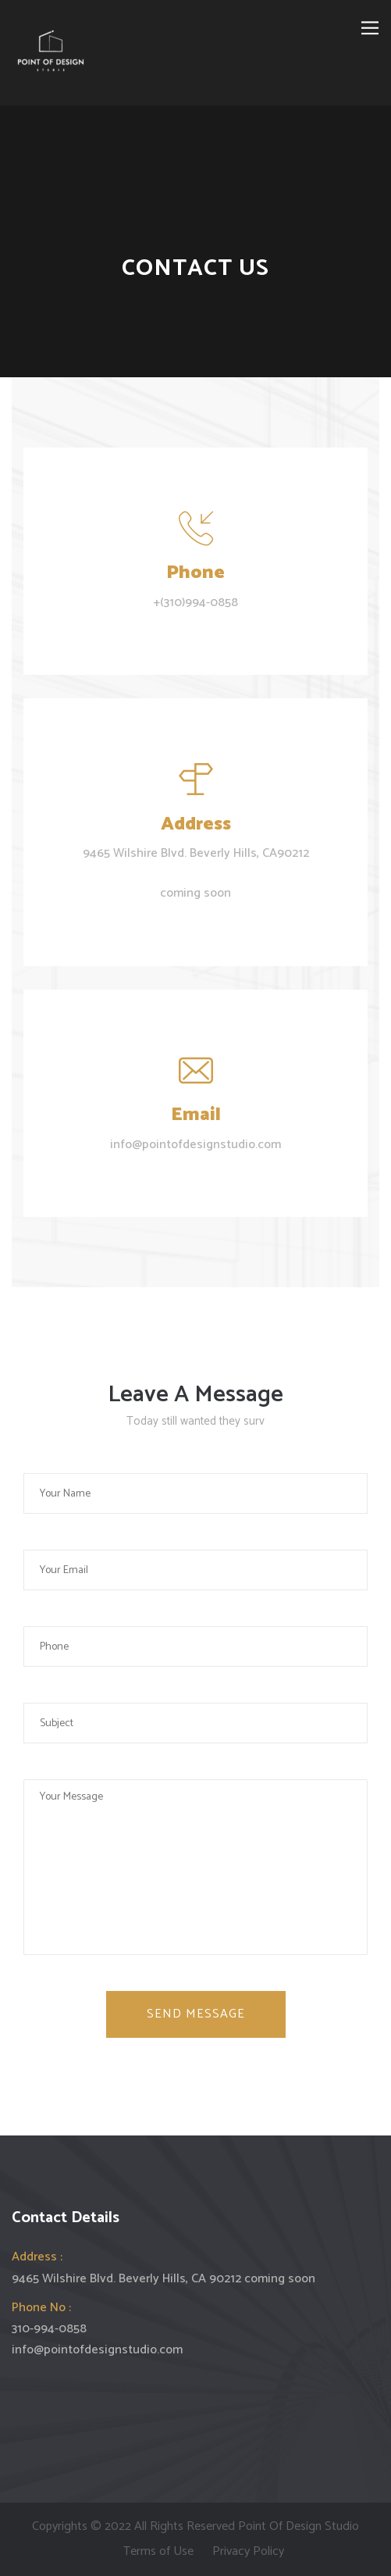 Image resolution: width=391 pixels, height=2576 pixels. Describe the element at coordinates (158, 2551) in the screenshot. I see `Terms of Use` at that location.